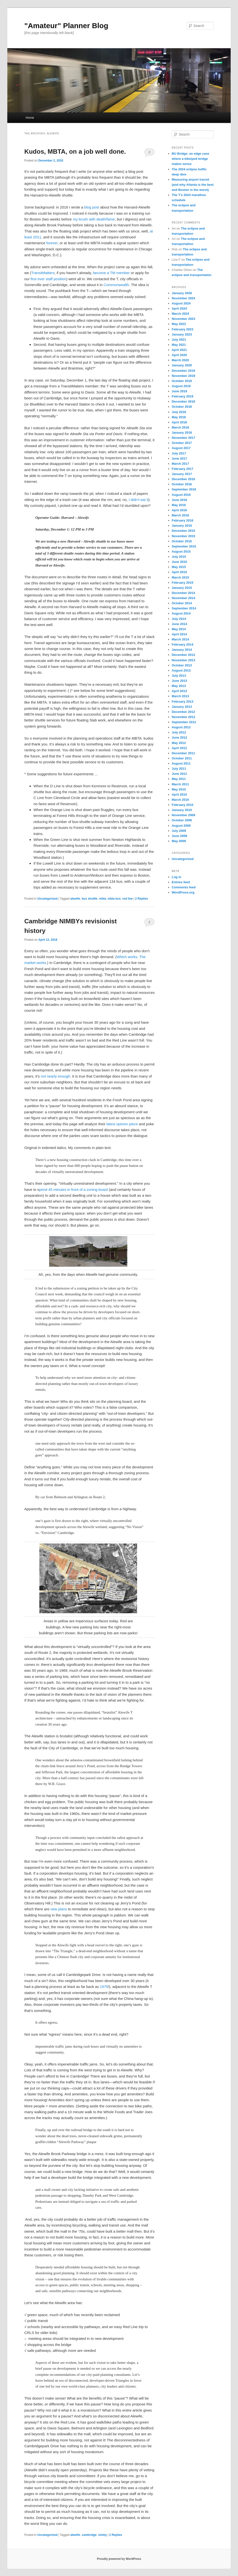 Image resolution: width=238 pixels, height=2576 pixels. What do you see at coordinates (179, 768) in the screenshot?
I see `July 2011` at bounding box center [179, 768].